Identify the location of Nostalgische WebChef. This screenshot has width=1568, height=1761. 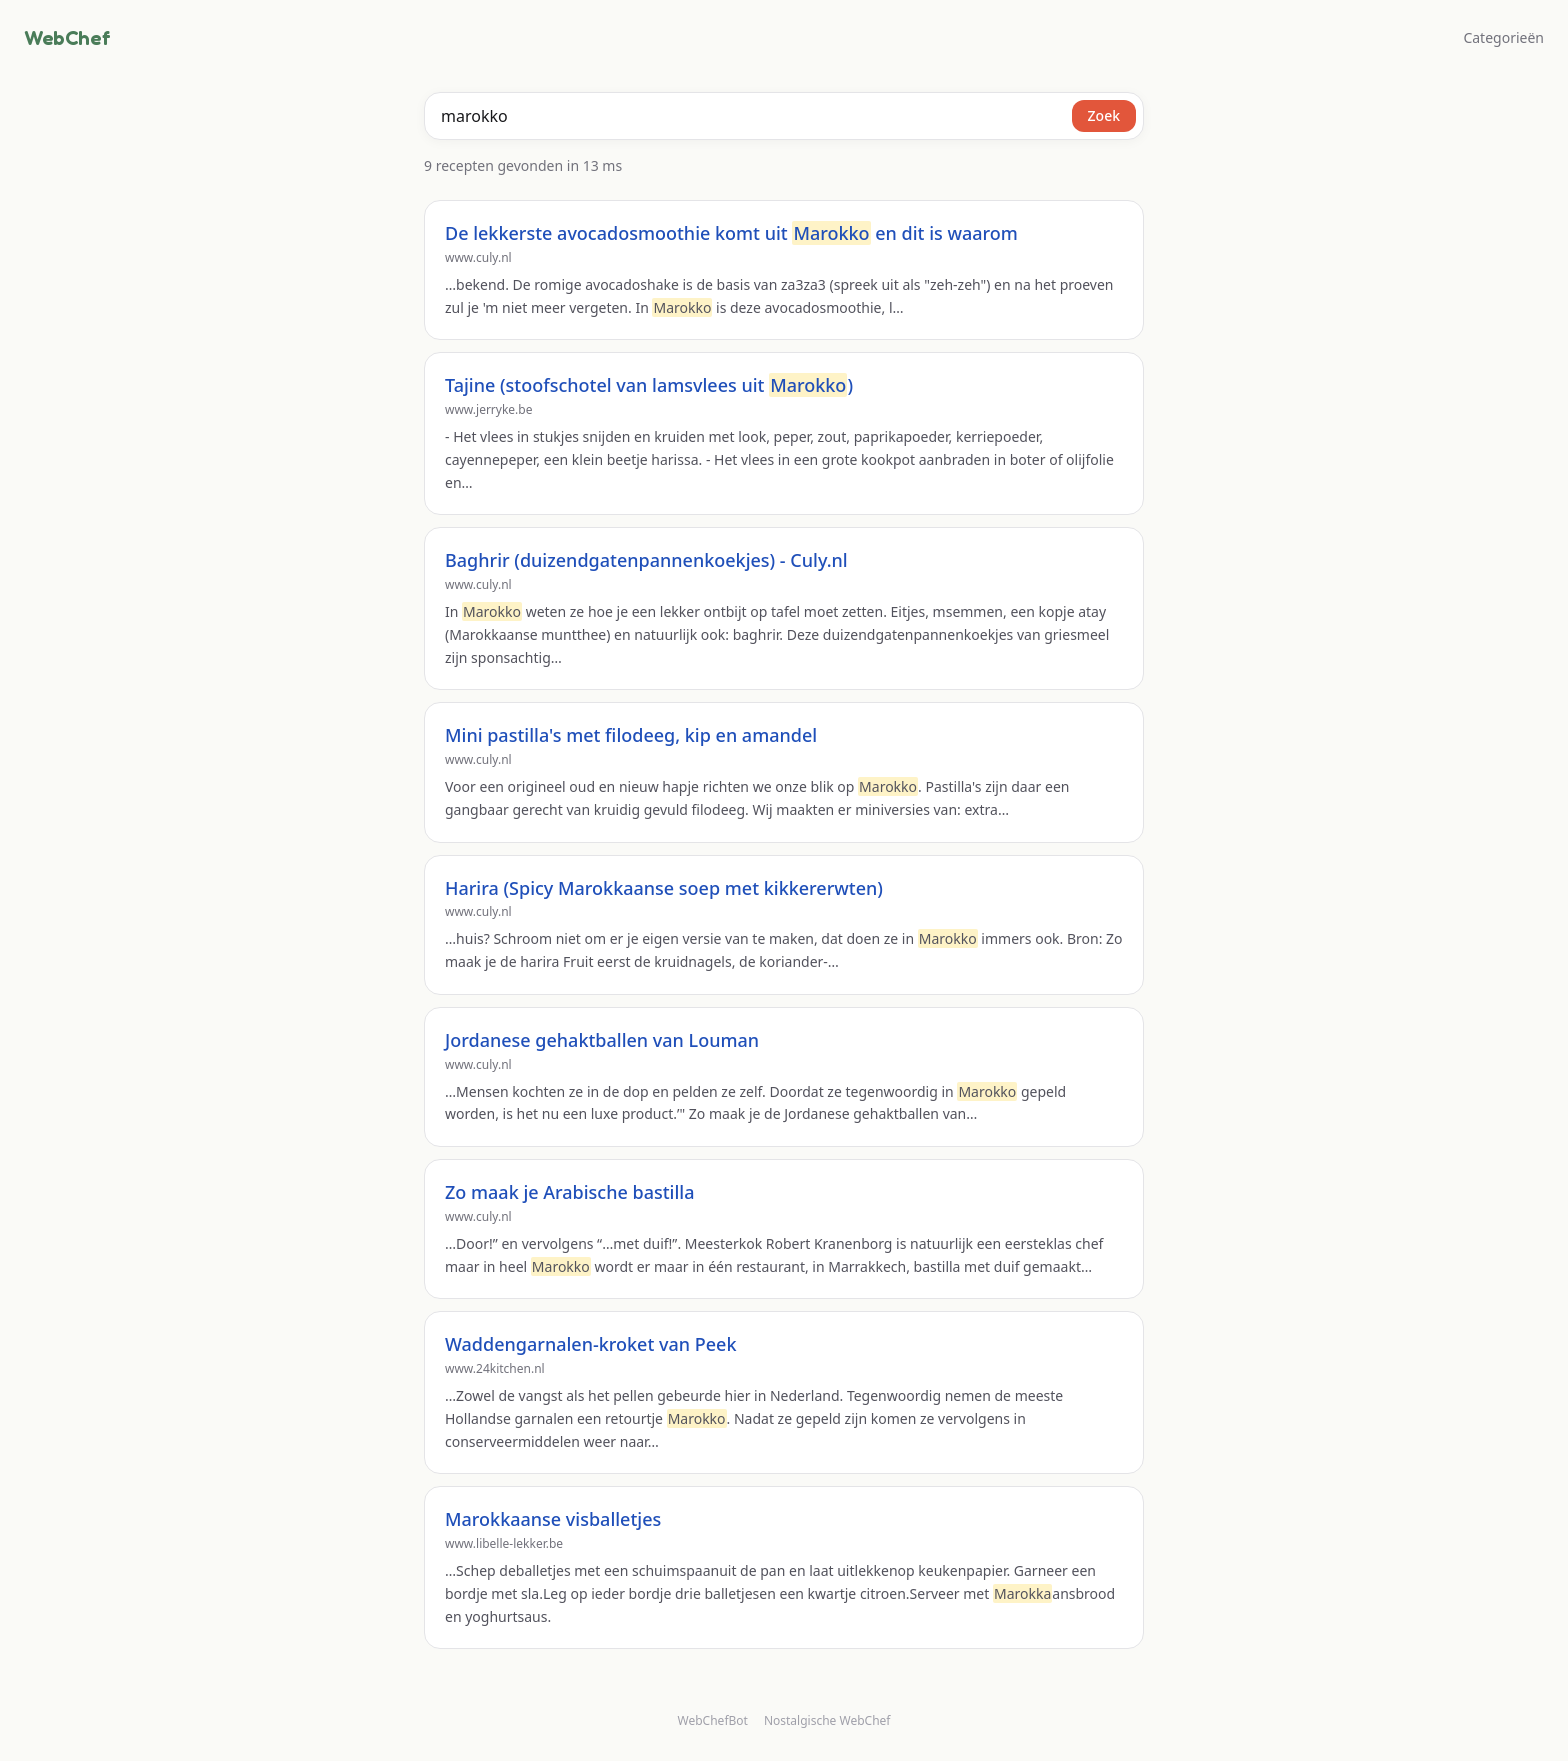
(827, 1721).